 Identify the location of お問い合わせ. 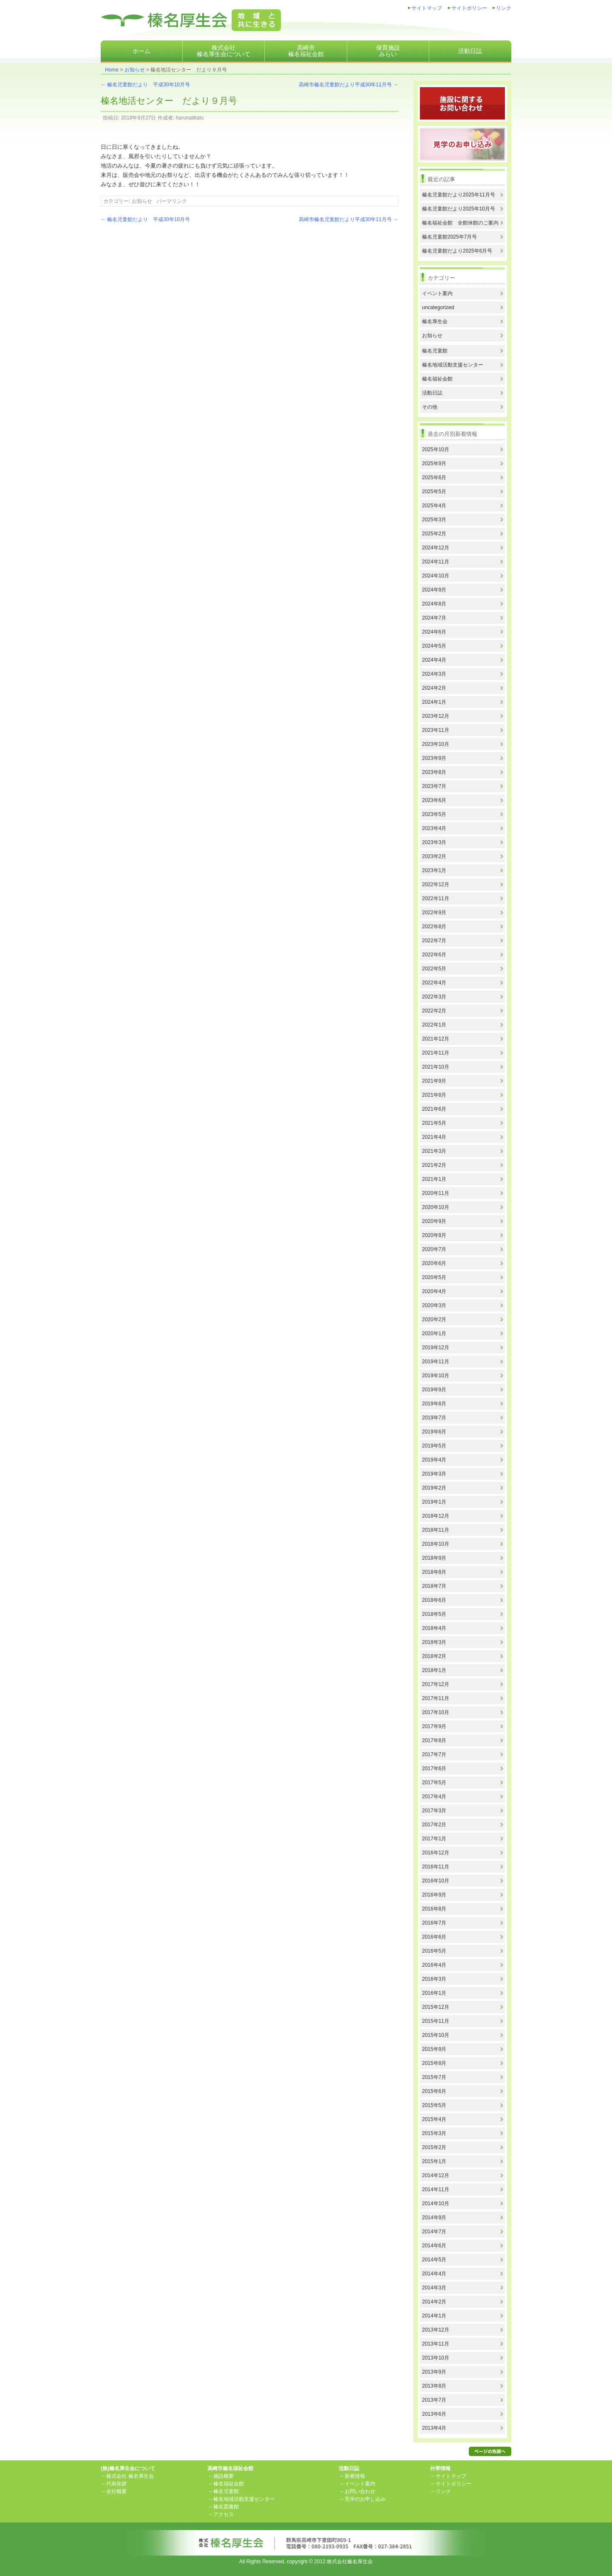
(360, 2491).